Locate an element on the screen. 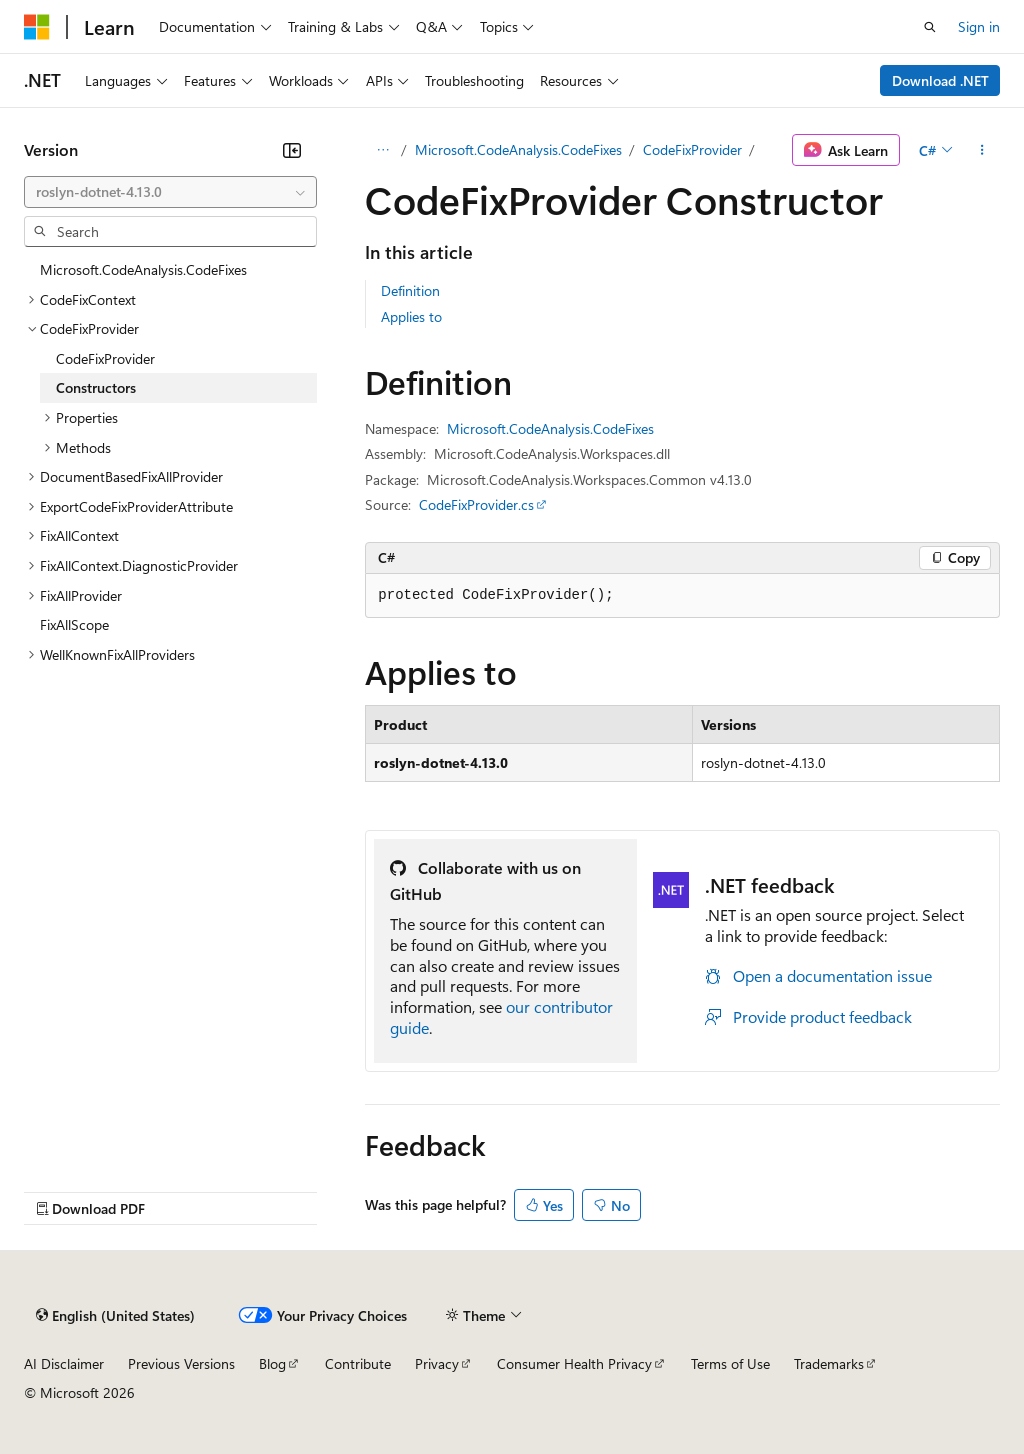 The image size is (1024, 1454). Sign in is located at coordinates (979, 26).